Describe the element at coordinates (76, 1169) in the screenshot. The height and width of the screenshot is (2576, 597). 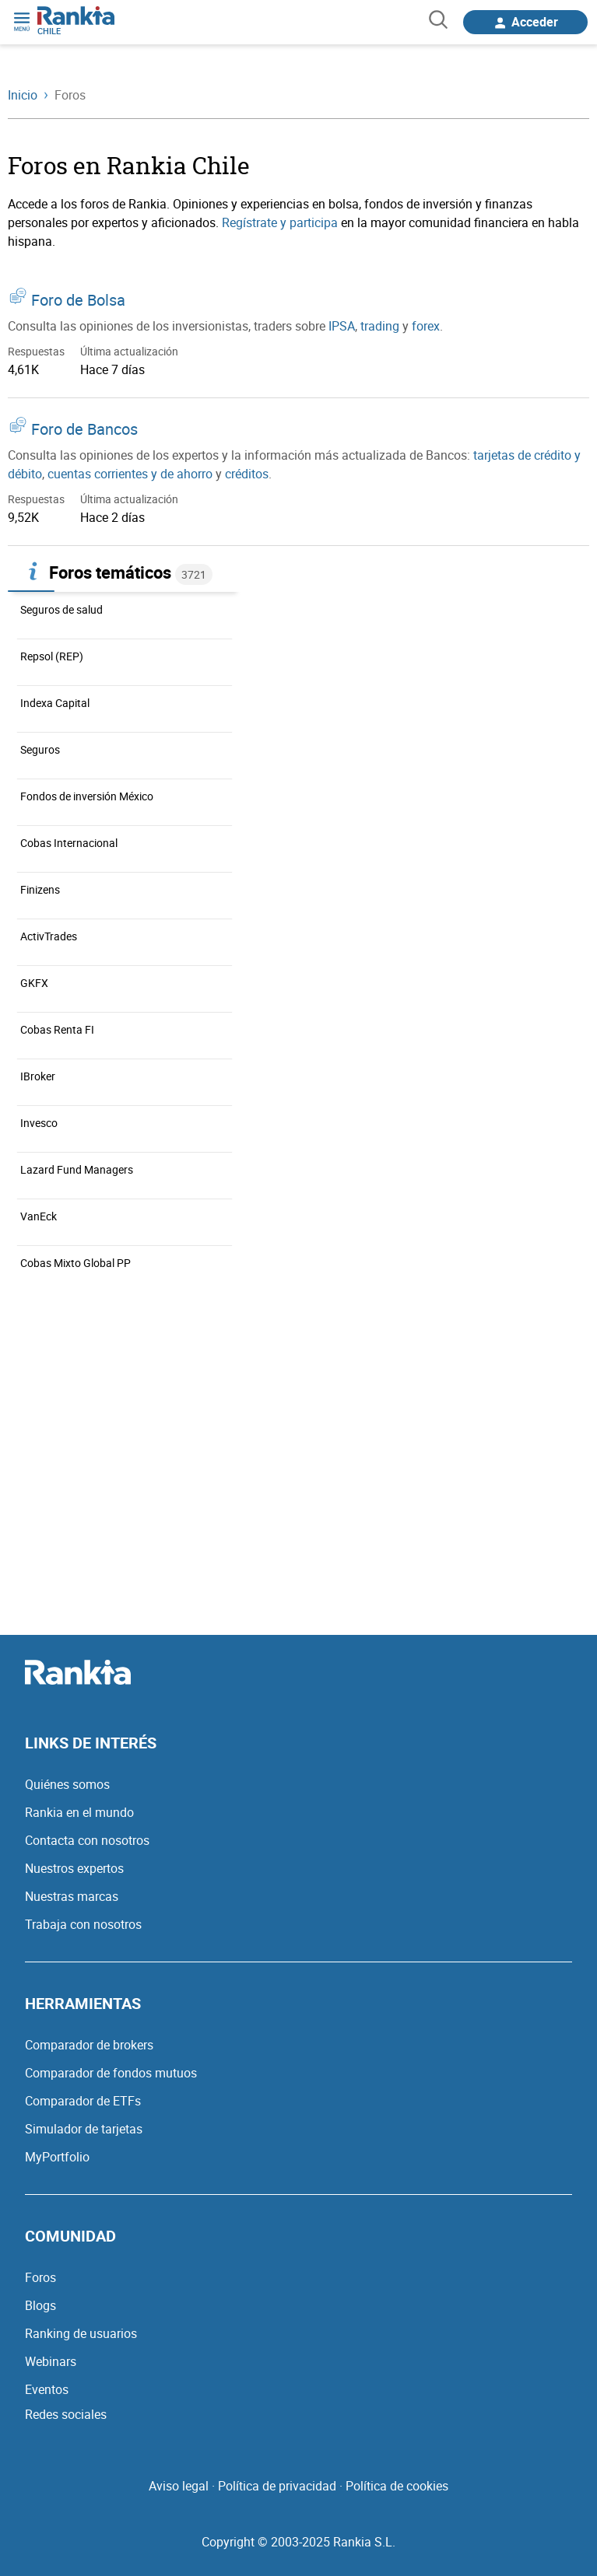
I see `Lazard Fund Managers` at that location.